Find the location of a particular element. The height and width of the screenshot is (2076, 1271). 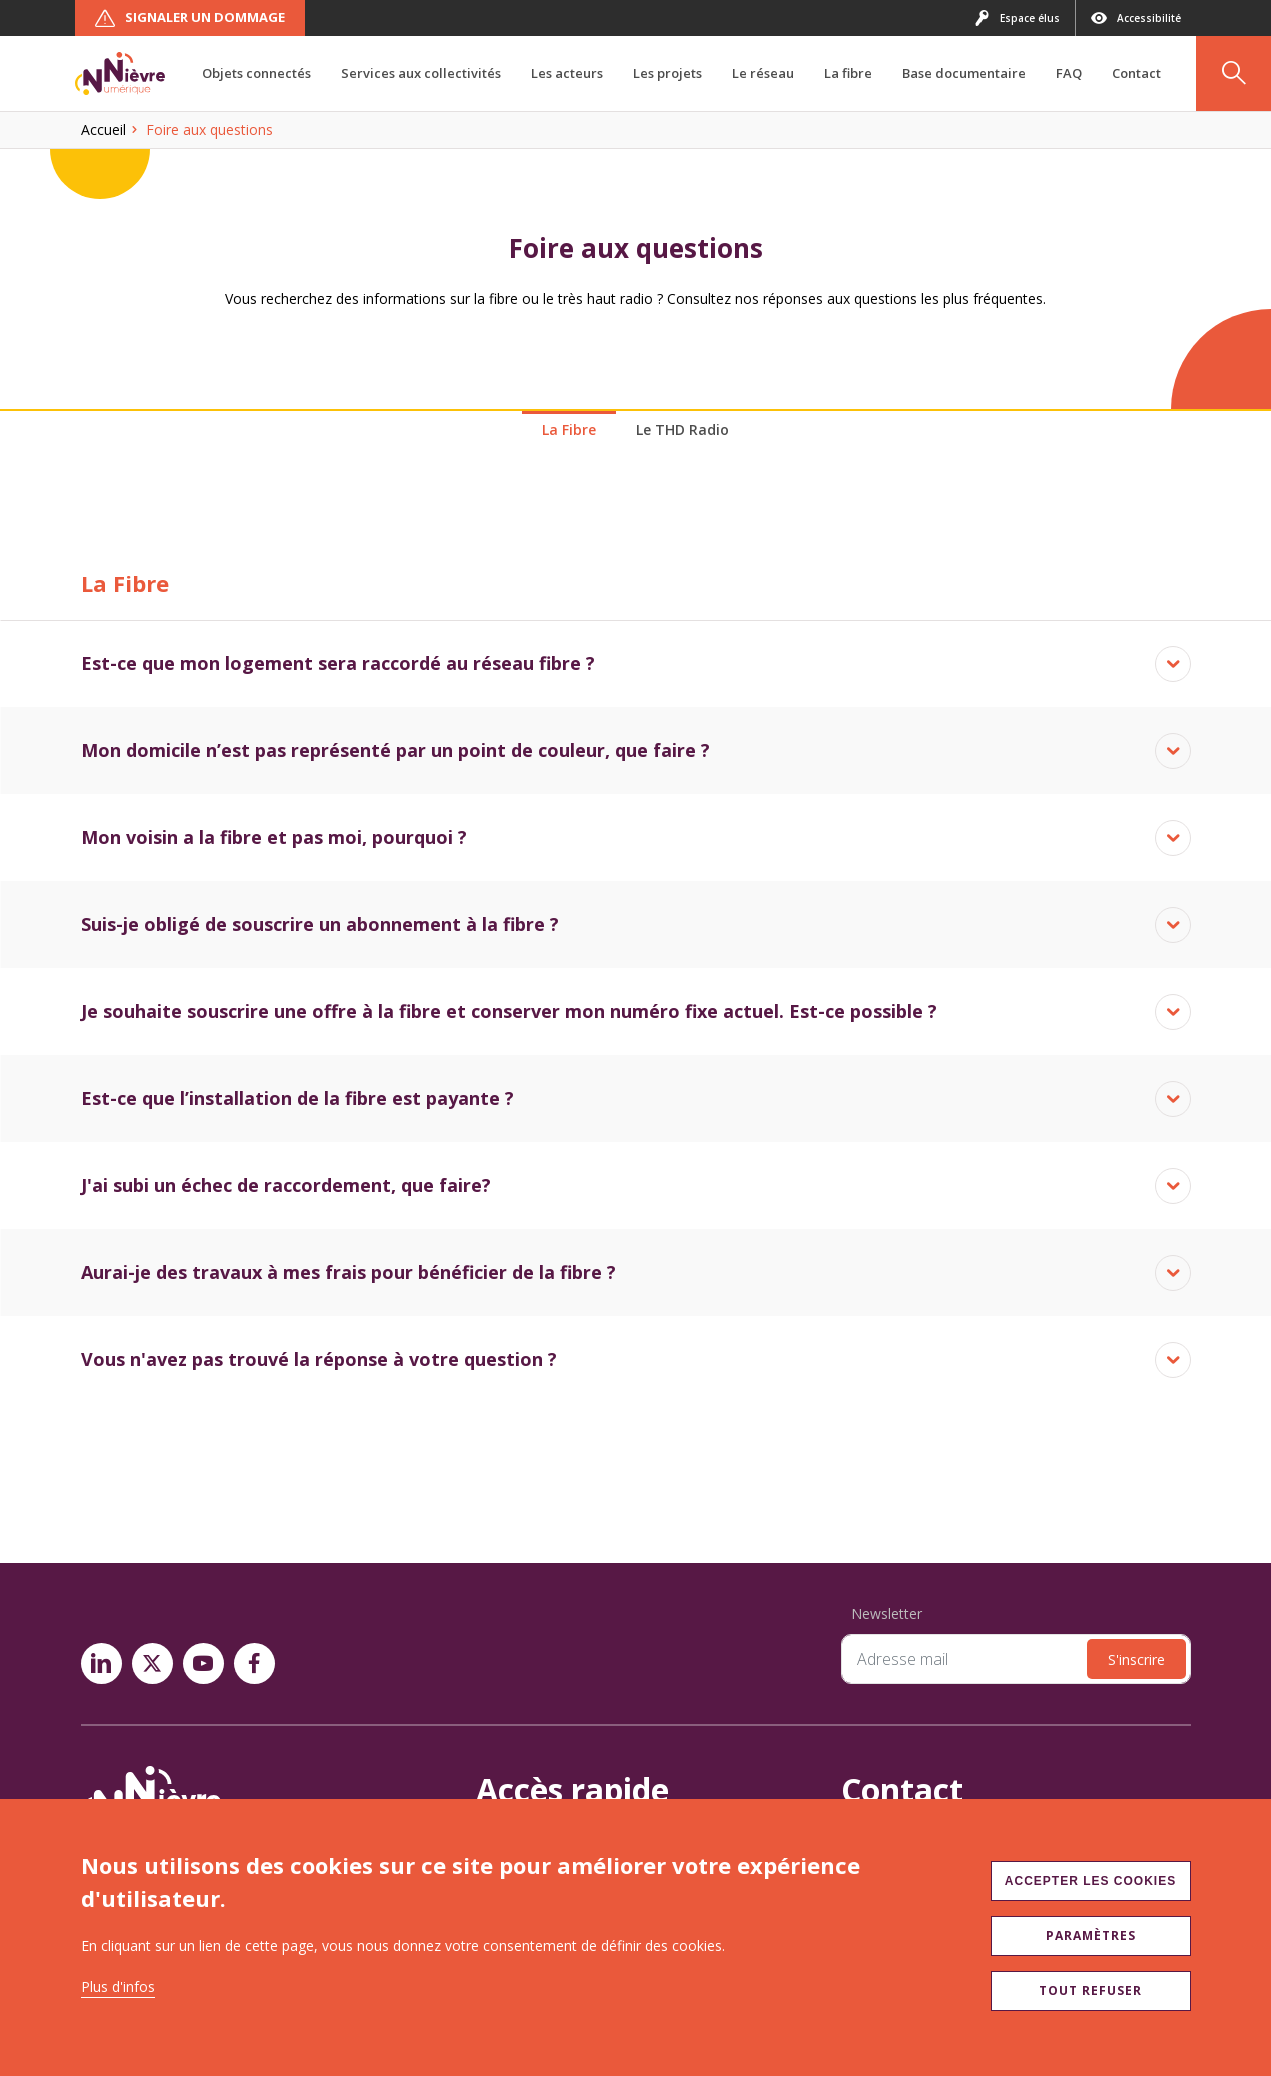

Tout refuser is located at coordinates (1090, 1990).